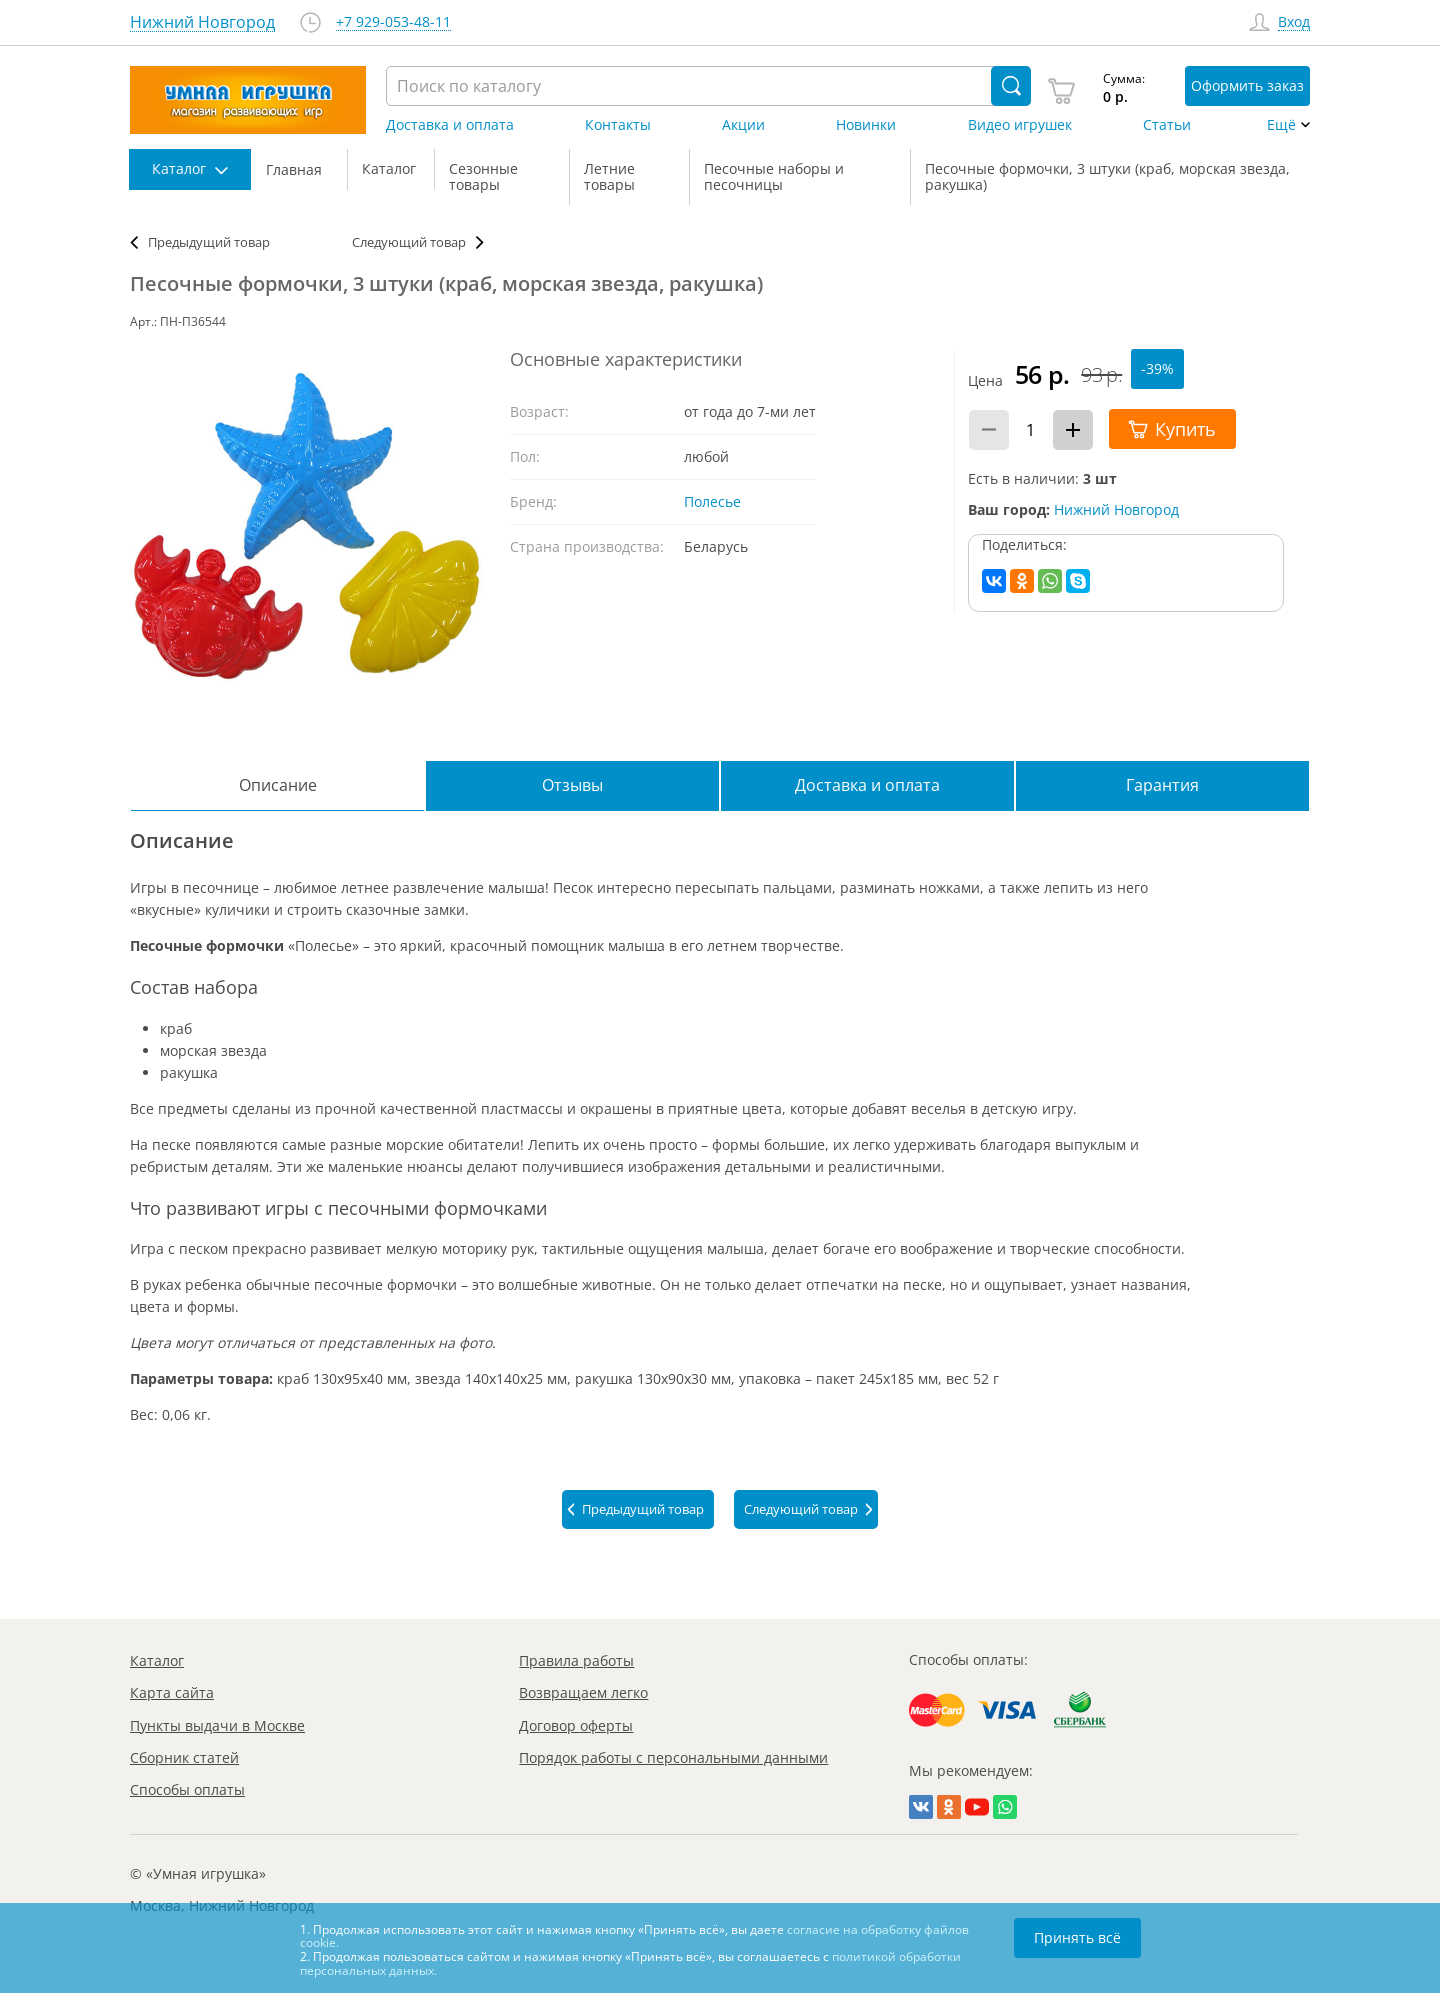  What do you see at coordinates (673, 1757) in the screenshot?
I see `Порядок работы с персональными данными` at bounding box center [673, 1757].